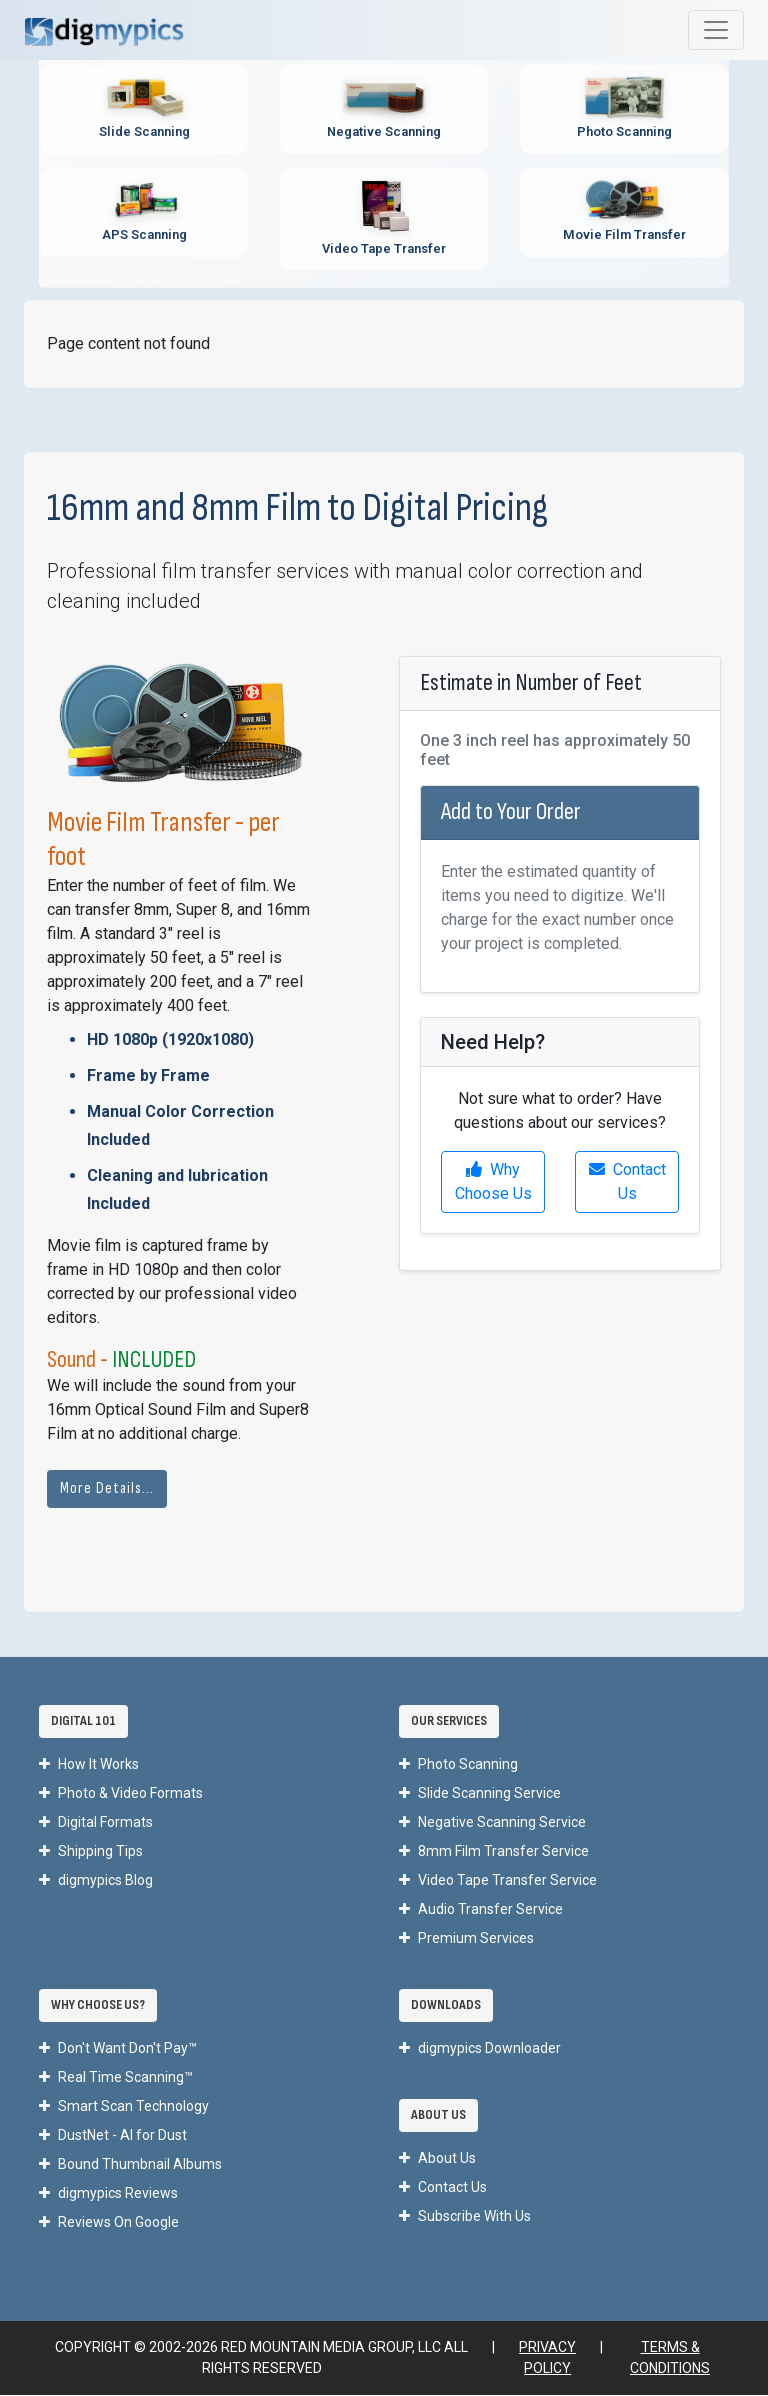 This screenshot has height=2396, width=768. Describe the element at coordinates (480, 1794) in the screenshot. I see `Slide Scanning Service` at that location.